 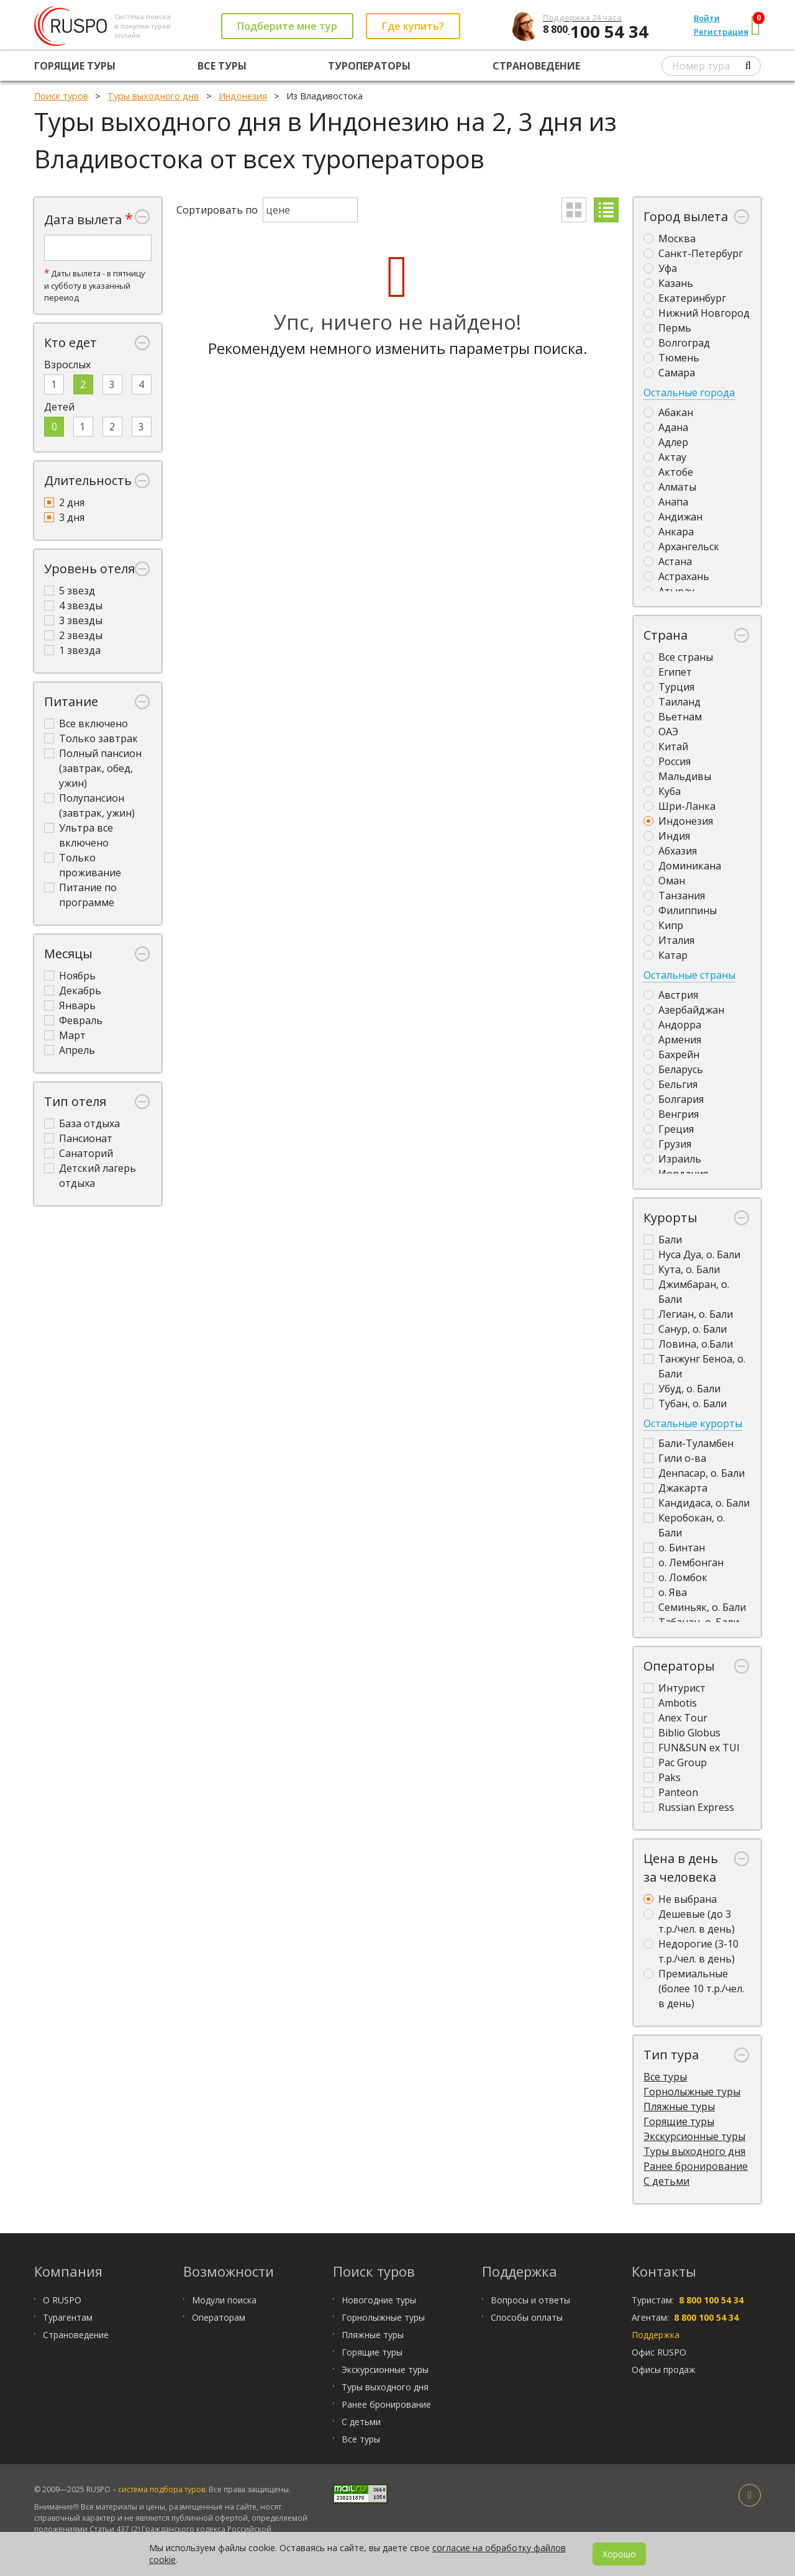 What do you see at coordinates (673, 1069) in the screenshot?
I see `Беларусь` at bounding box center [673, 1069].